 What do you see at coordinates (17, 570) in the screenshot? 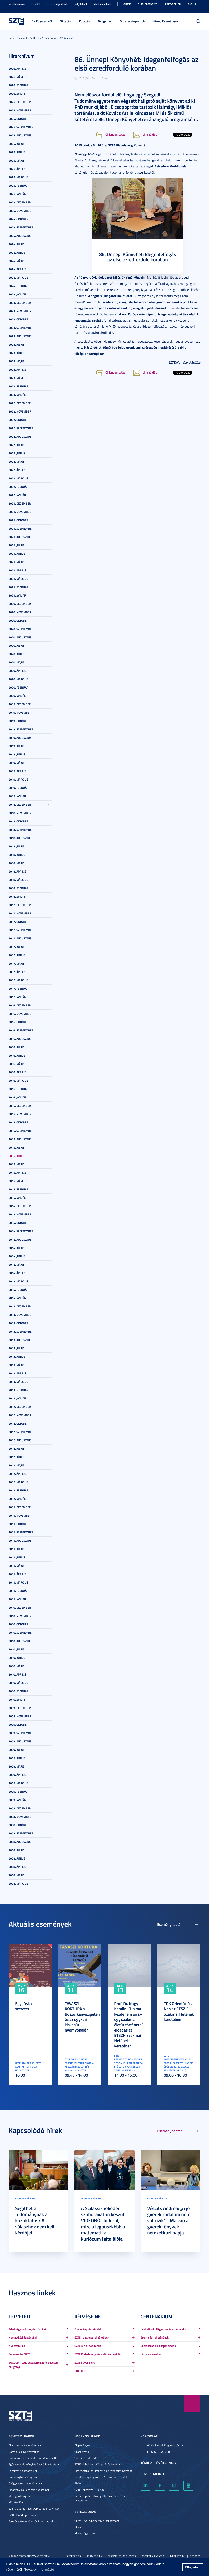
I see `2021. Április` at bounding box center [17, 570].